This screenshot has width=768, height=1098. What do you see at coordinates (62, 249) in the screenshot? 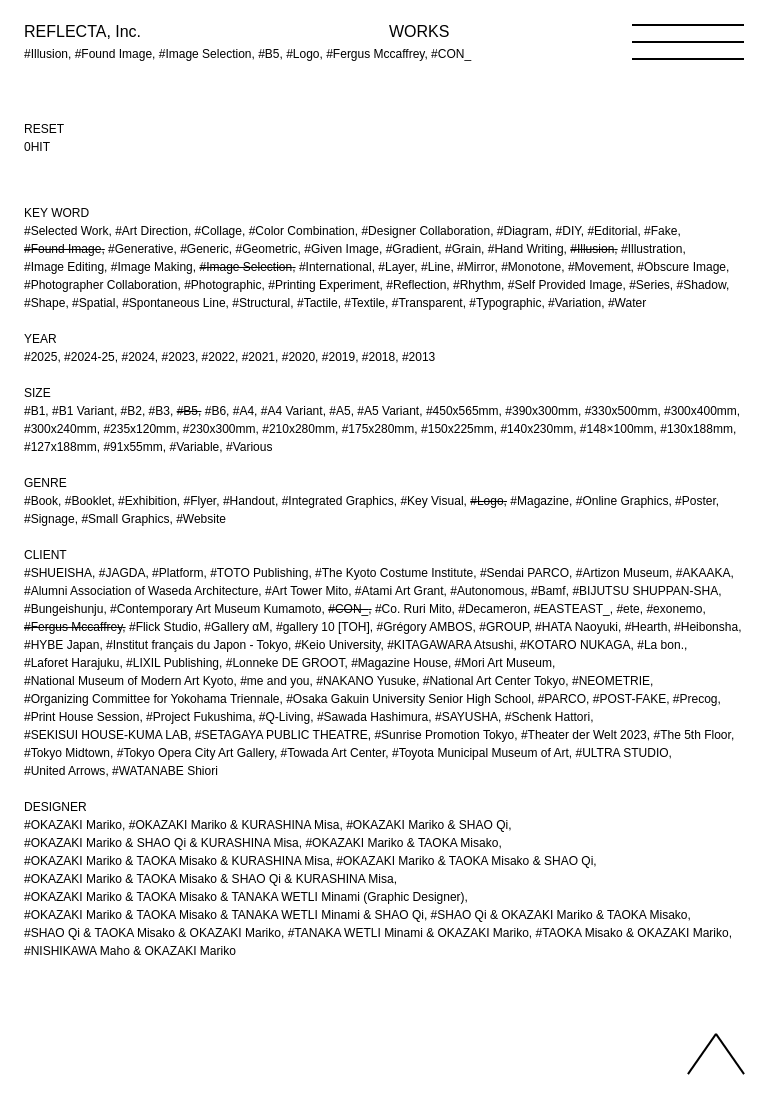
I see `#Found Image` at bounding box center [62, 249].